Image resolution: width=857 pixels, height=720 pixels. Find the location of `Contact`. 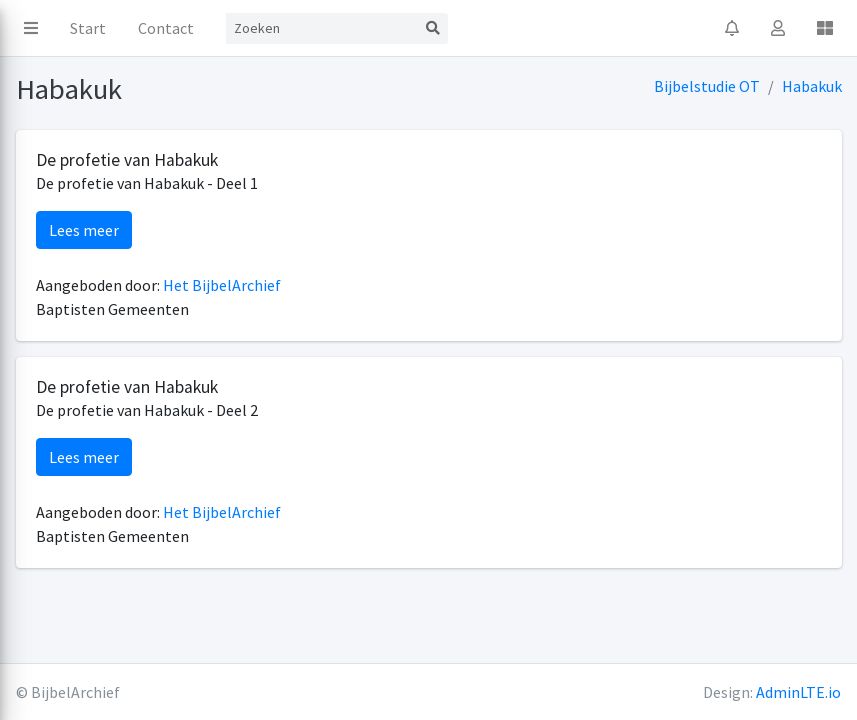

Contact is located at coordinates (166, 28).